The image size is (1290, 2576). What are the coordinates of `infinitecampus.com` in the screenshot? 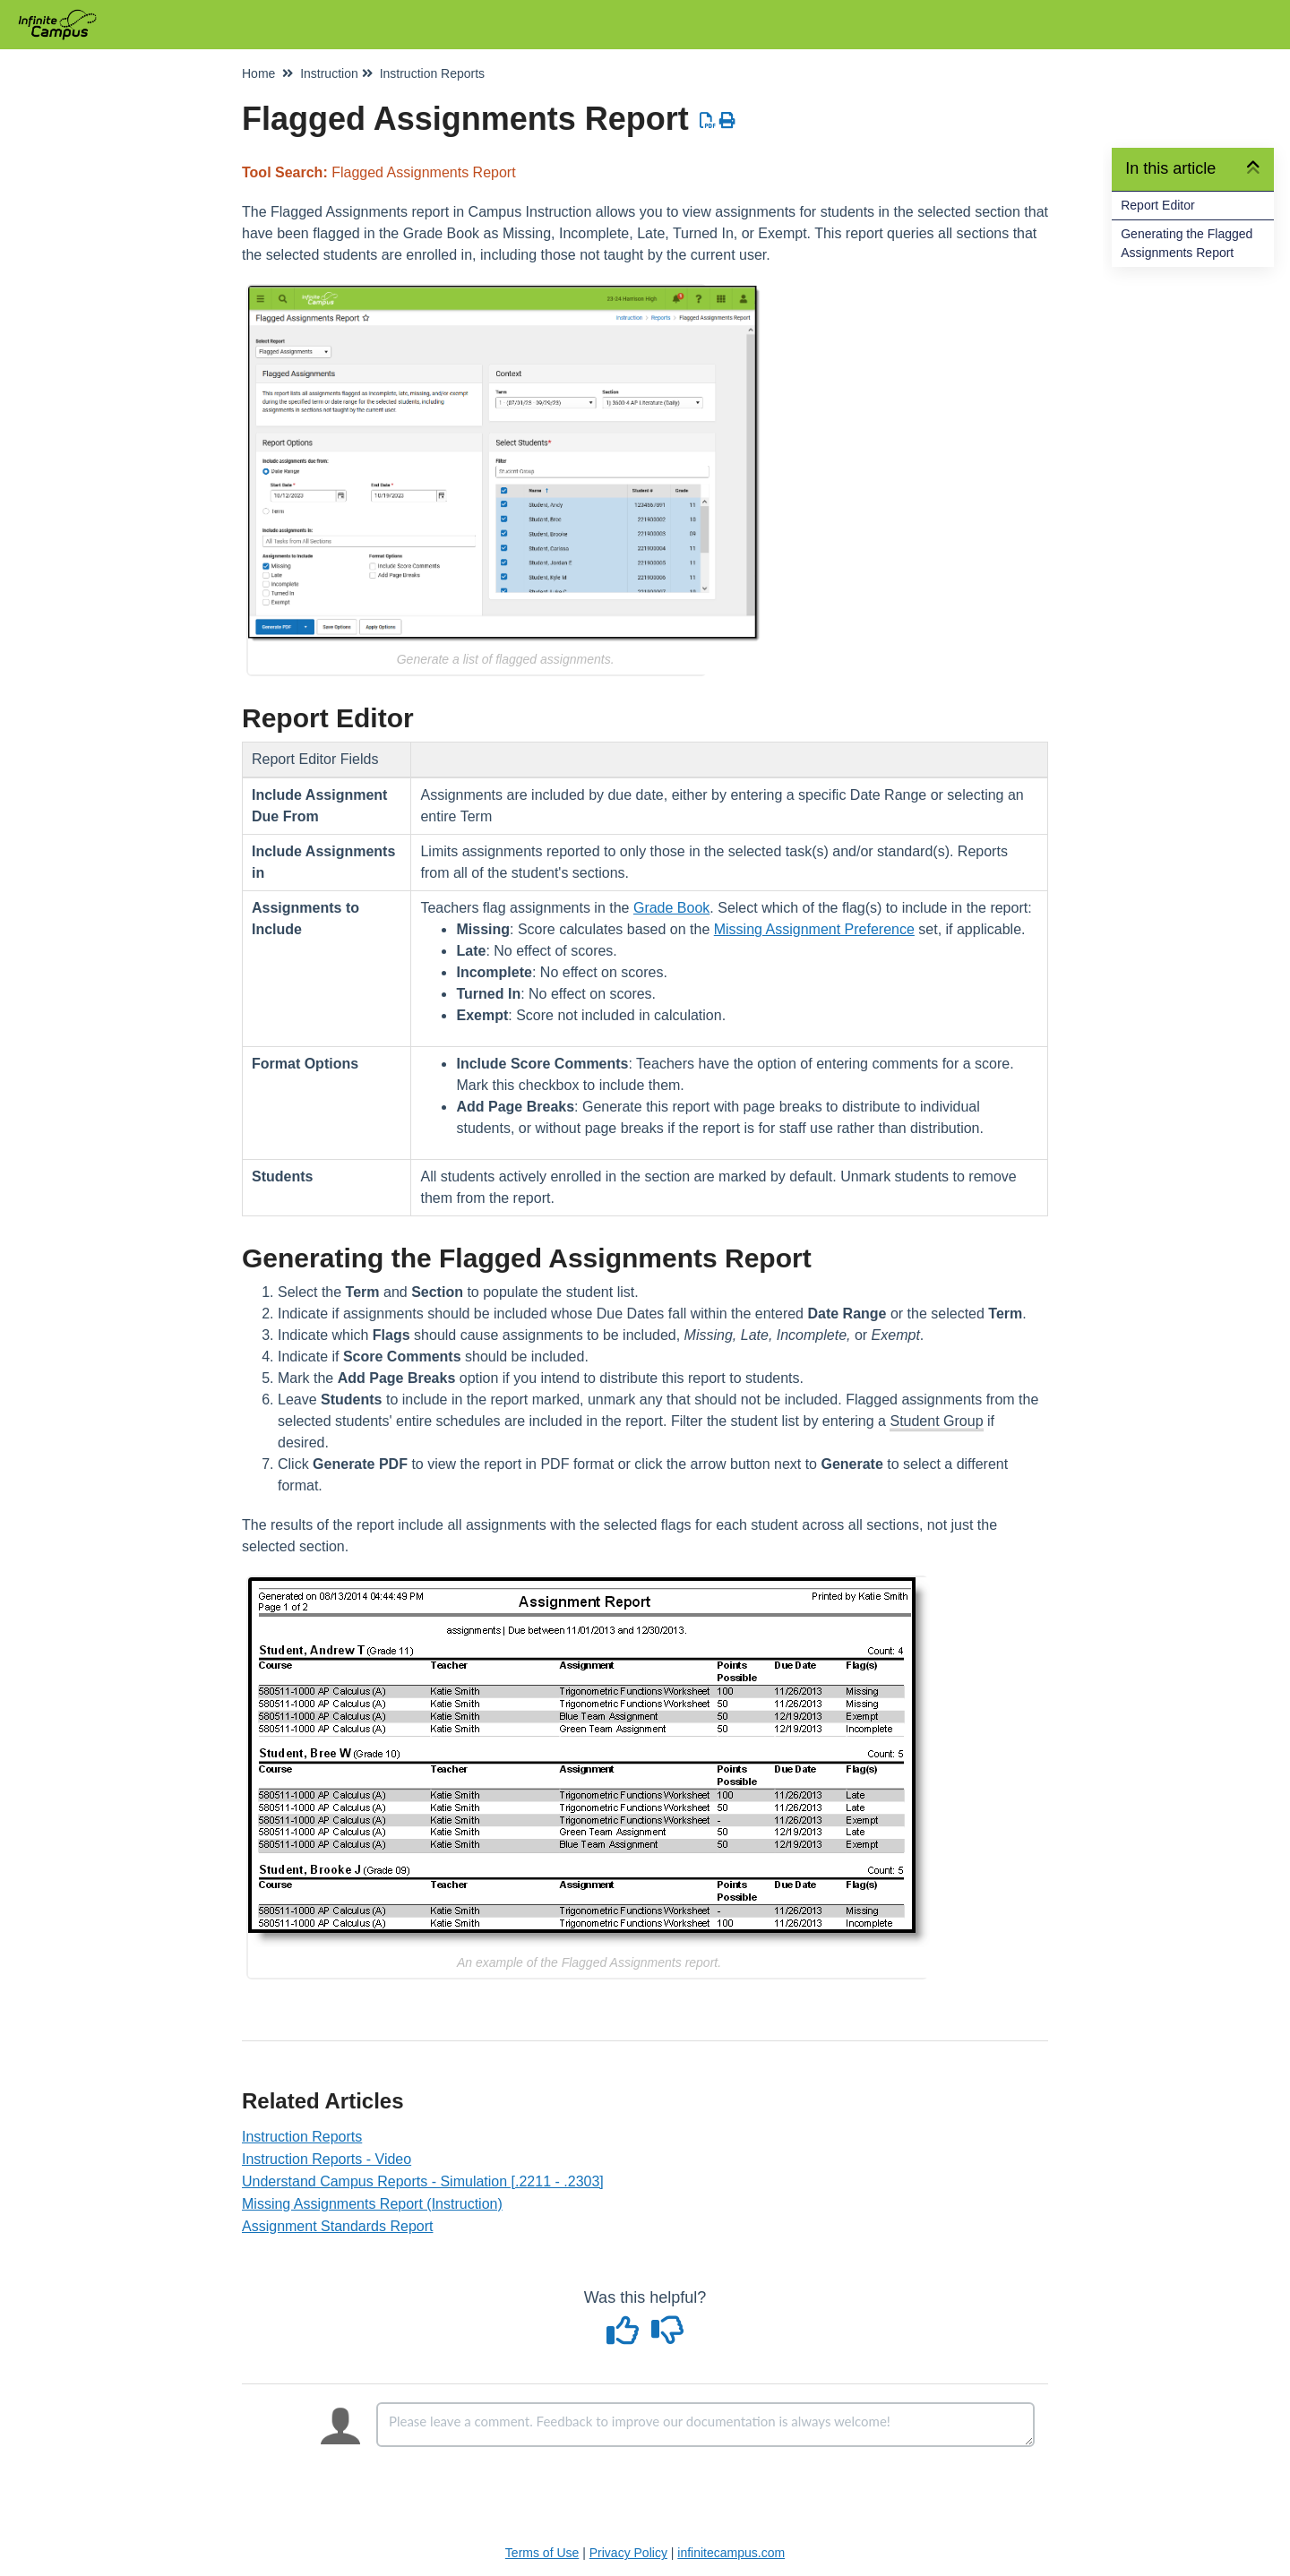 It's located at (731, 2553).